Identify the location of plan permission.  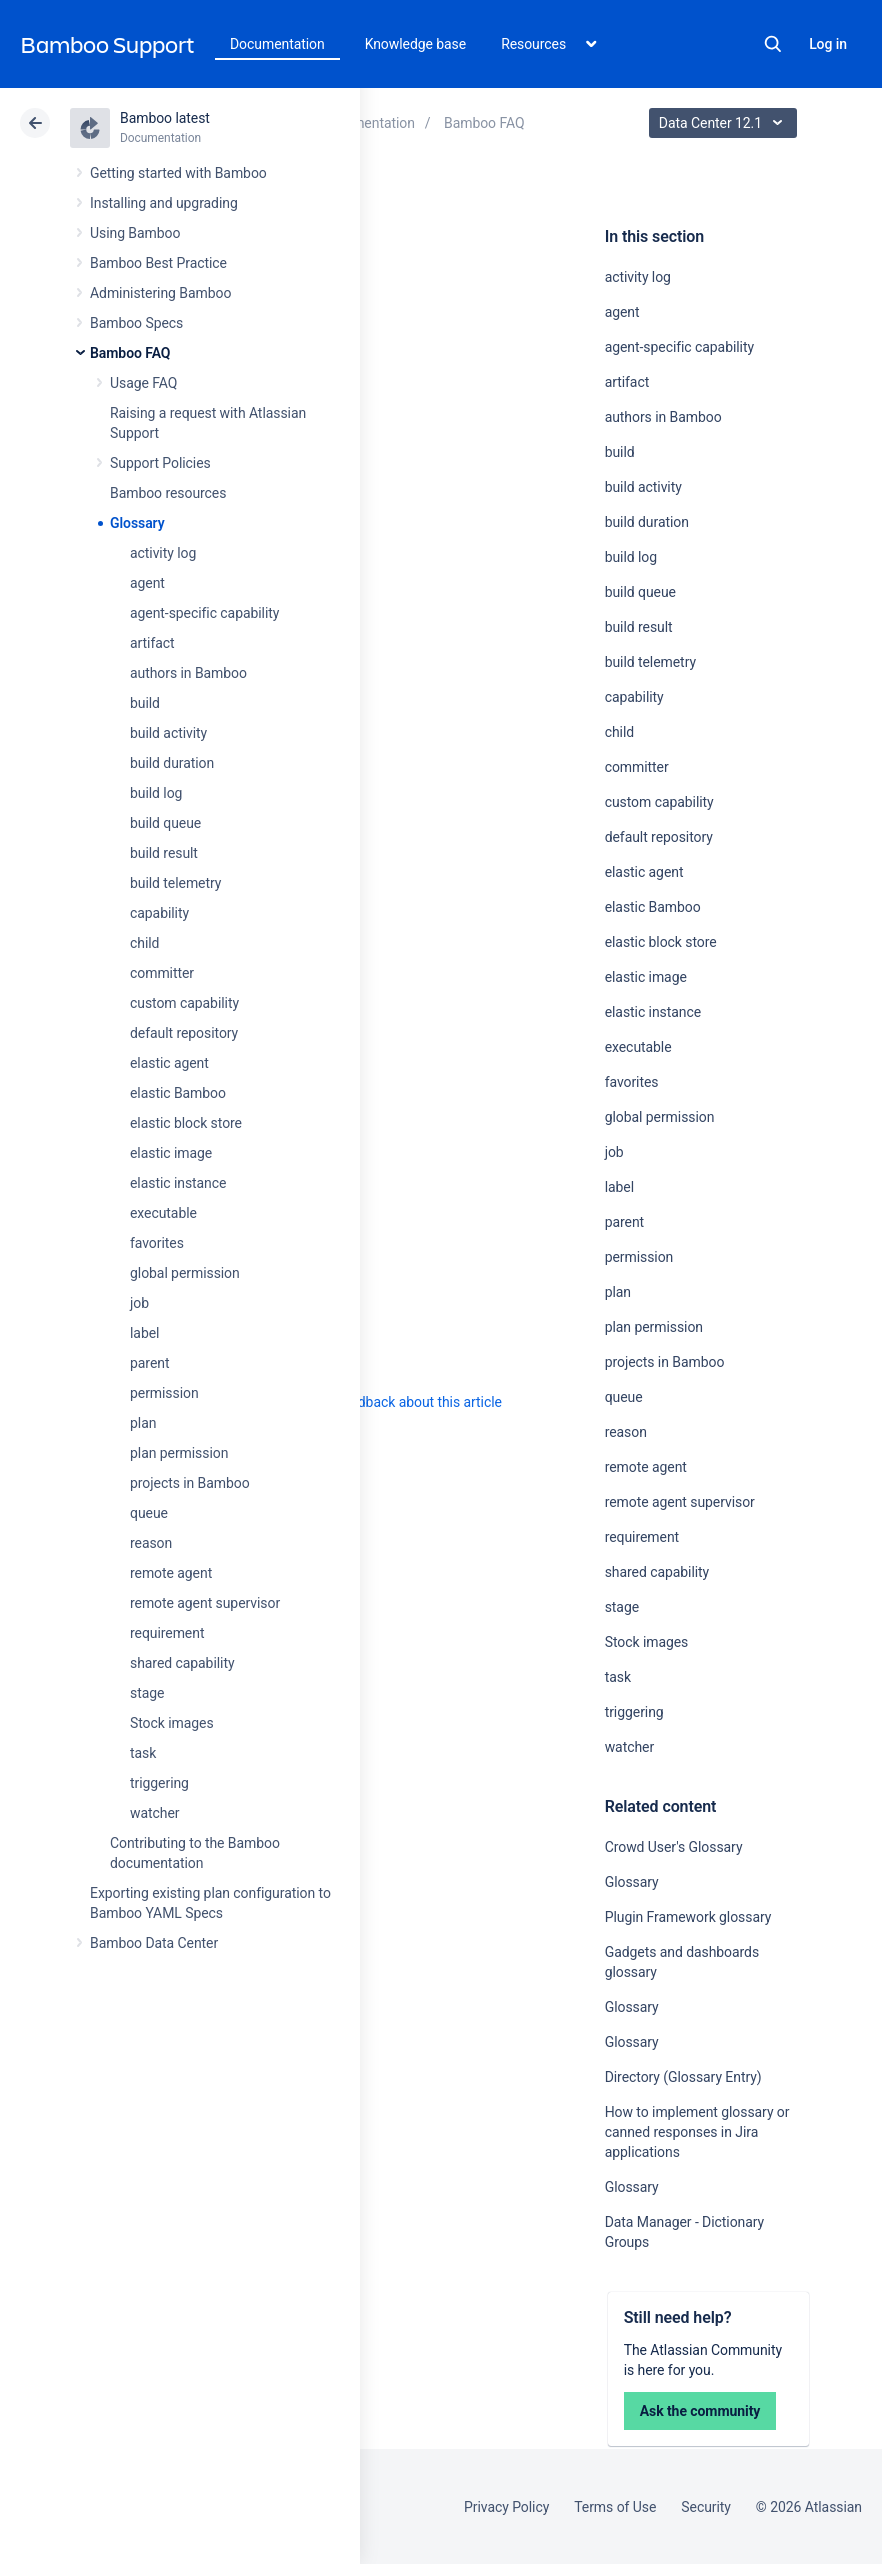
(179, 1453).